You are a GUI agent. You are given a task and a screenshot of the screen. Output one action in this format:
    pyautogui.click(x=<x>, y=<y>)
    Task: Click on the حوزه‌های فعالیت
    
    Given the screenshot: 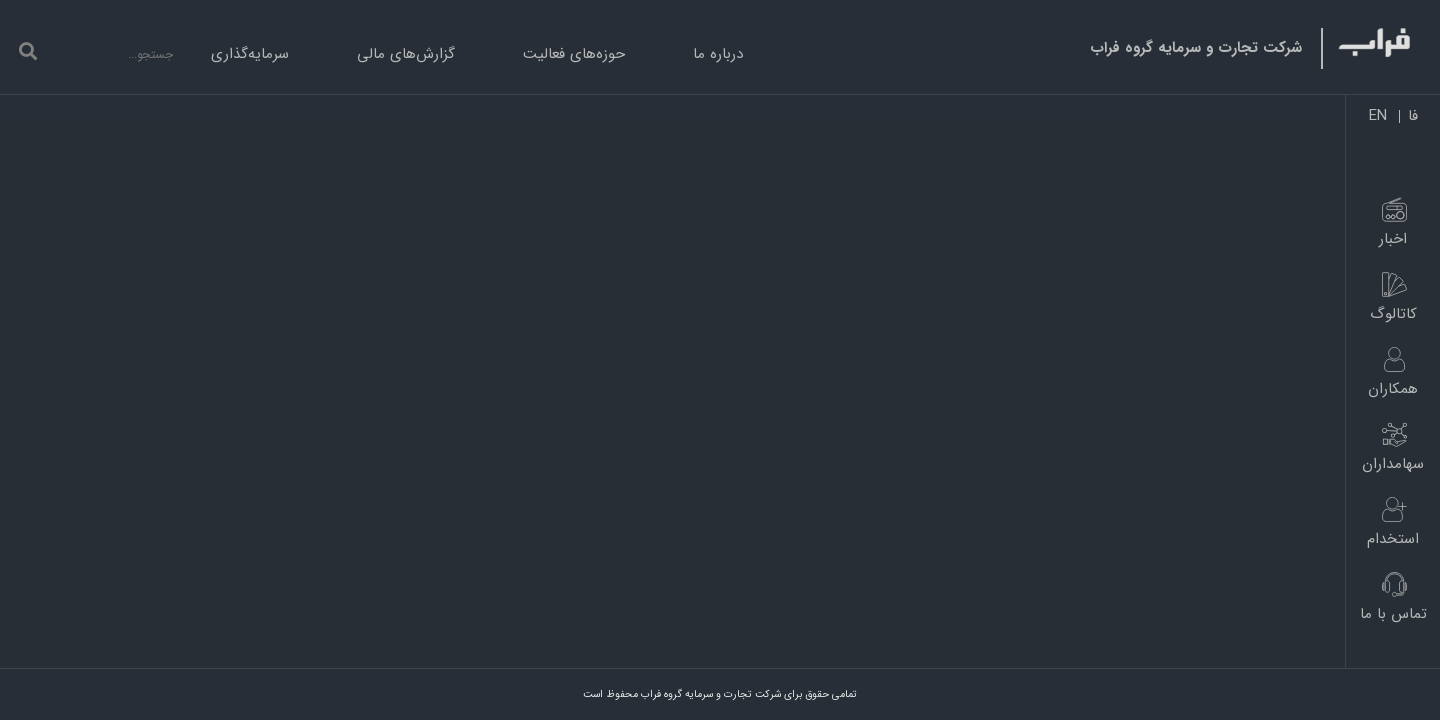 What is the action you would take?
    pyautogui.click(x=574, y=54)
    